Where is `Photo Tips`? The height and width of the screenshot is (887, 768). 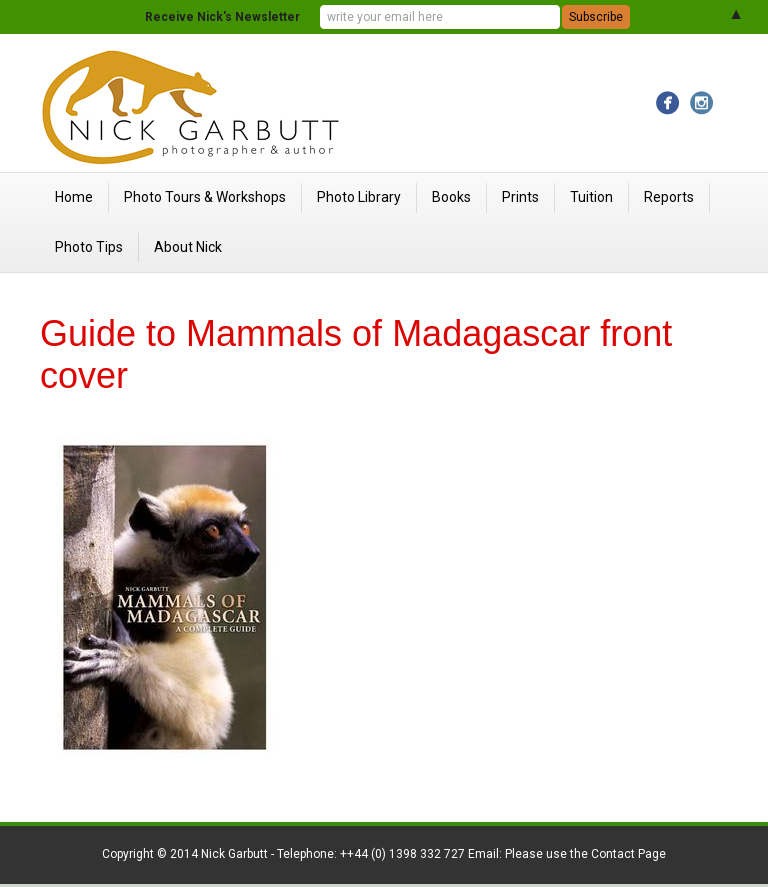
Photo Tips is located at coordinates (89, 247).